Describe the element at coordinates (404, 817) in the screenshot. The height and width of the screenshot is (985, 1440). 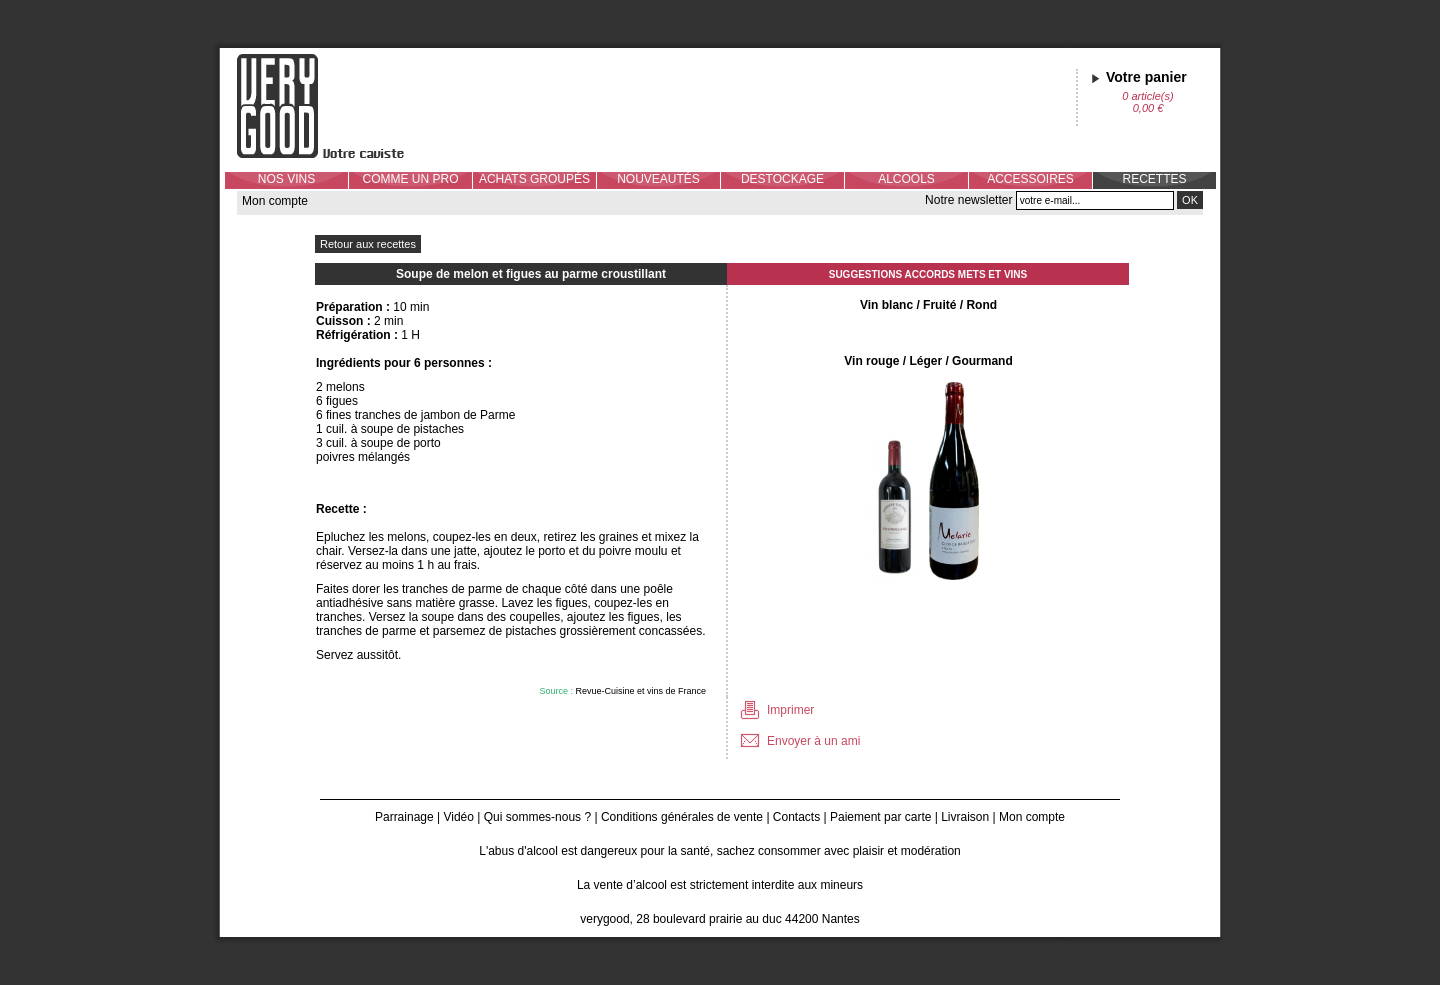
I see `Parrainage` at that location.